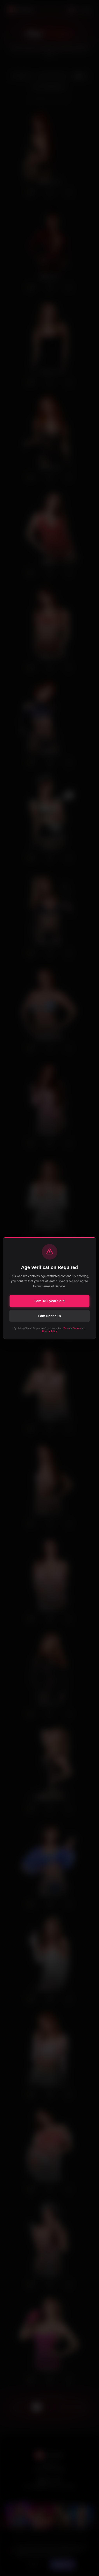  Describe the element at coordinates (49, 1301) in the screenshot. I see `I am 18+ years old` at that location.